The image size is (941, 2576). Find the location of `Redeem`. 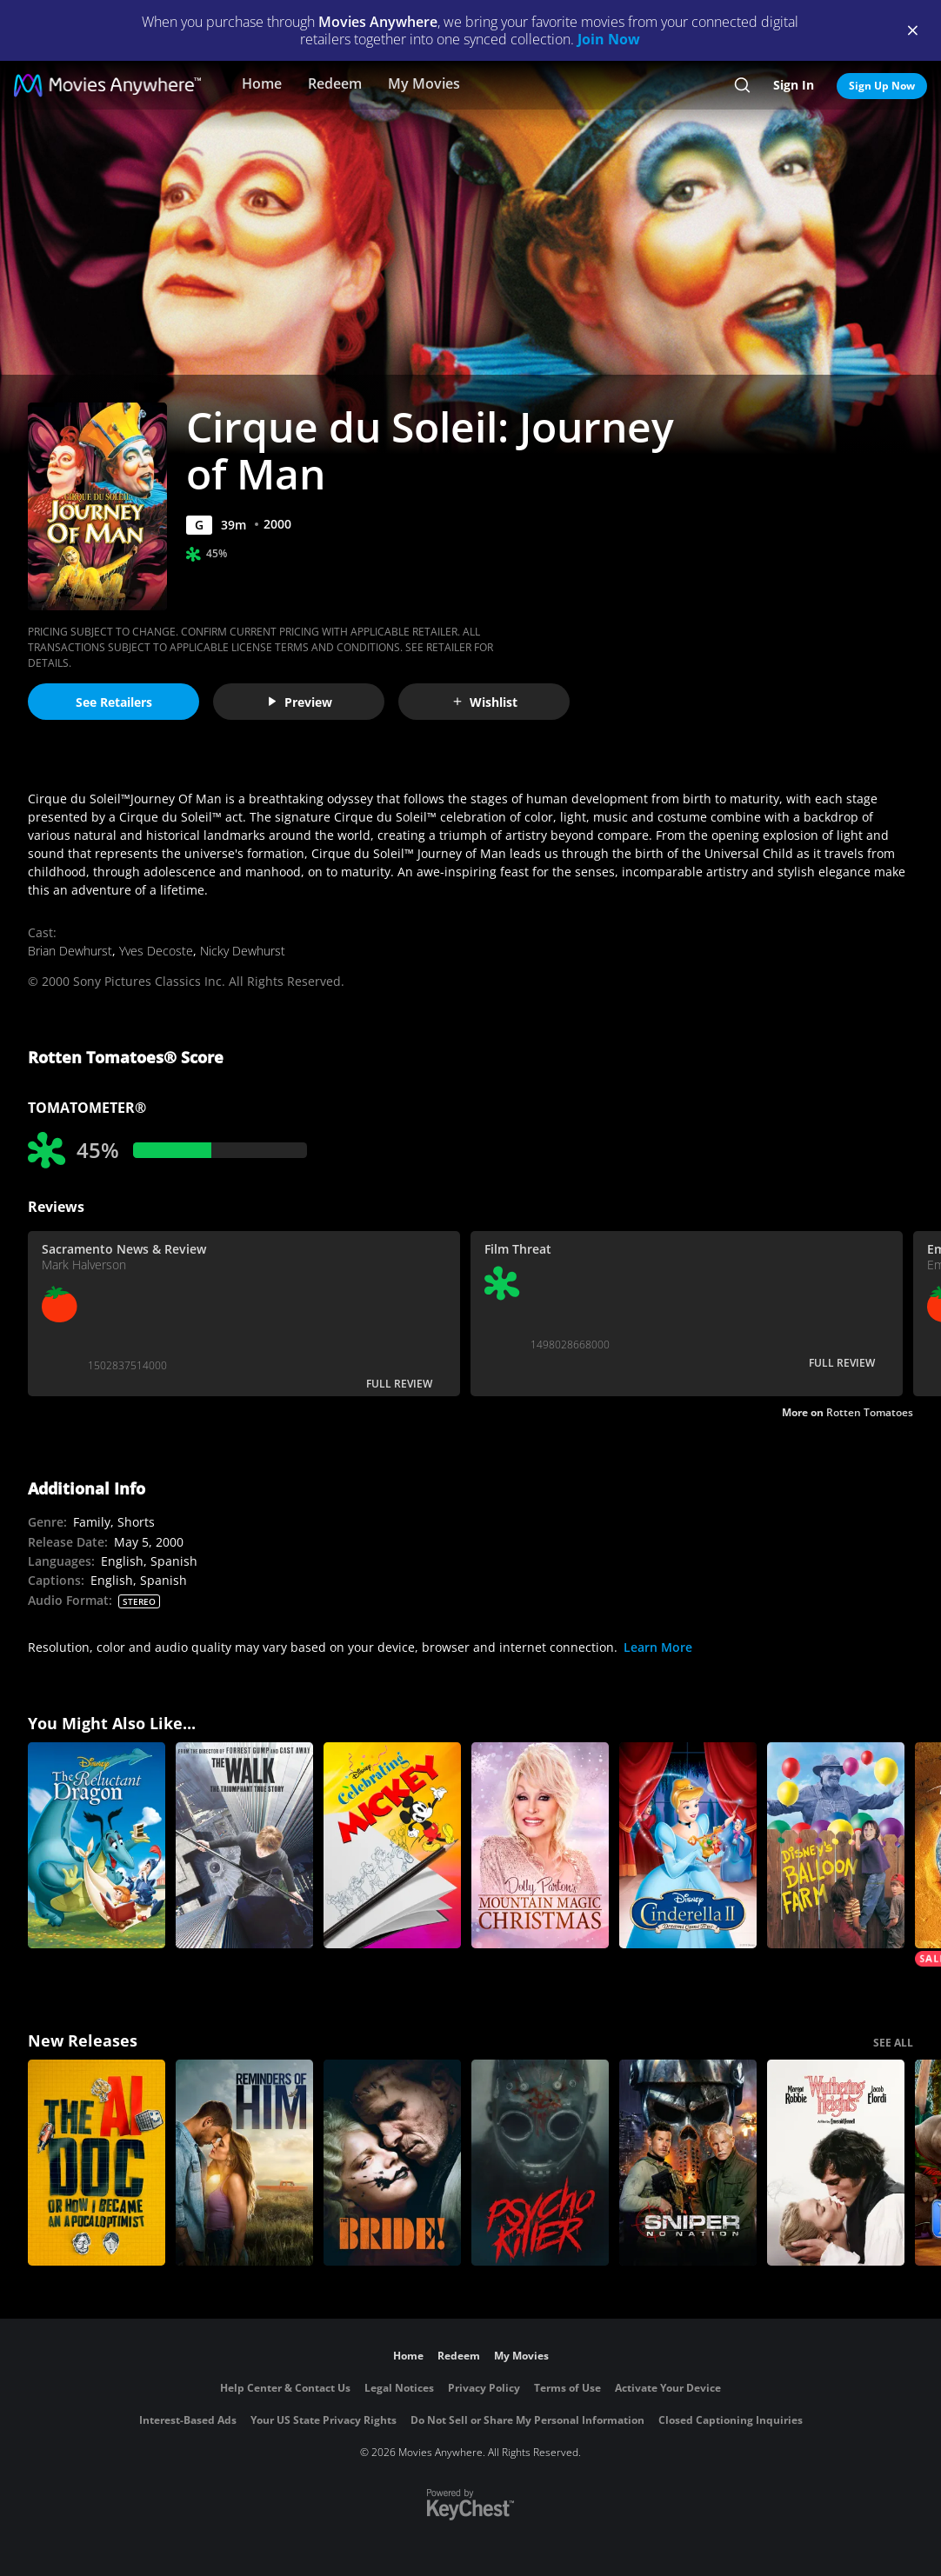

Redeem is located at coordinates (335, 83).